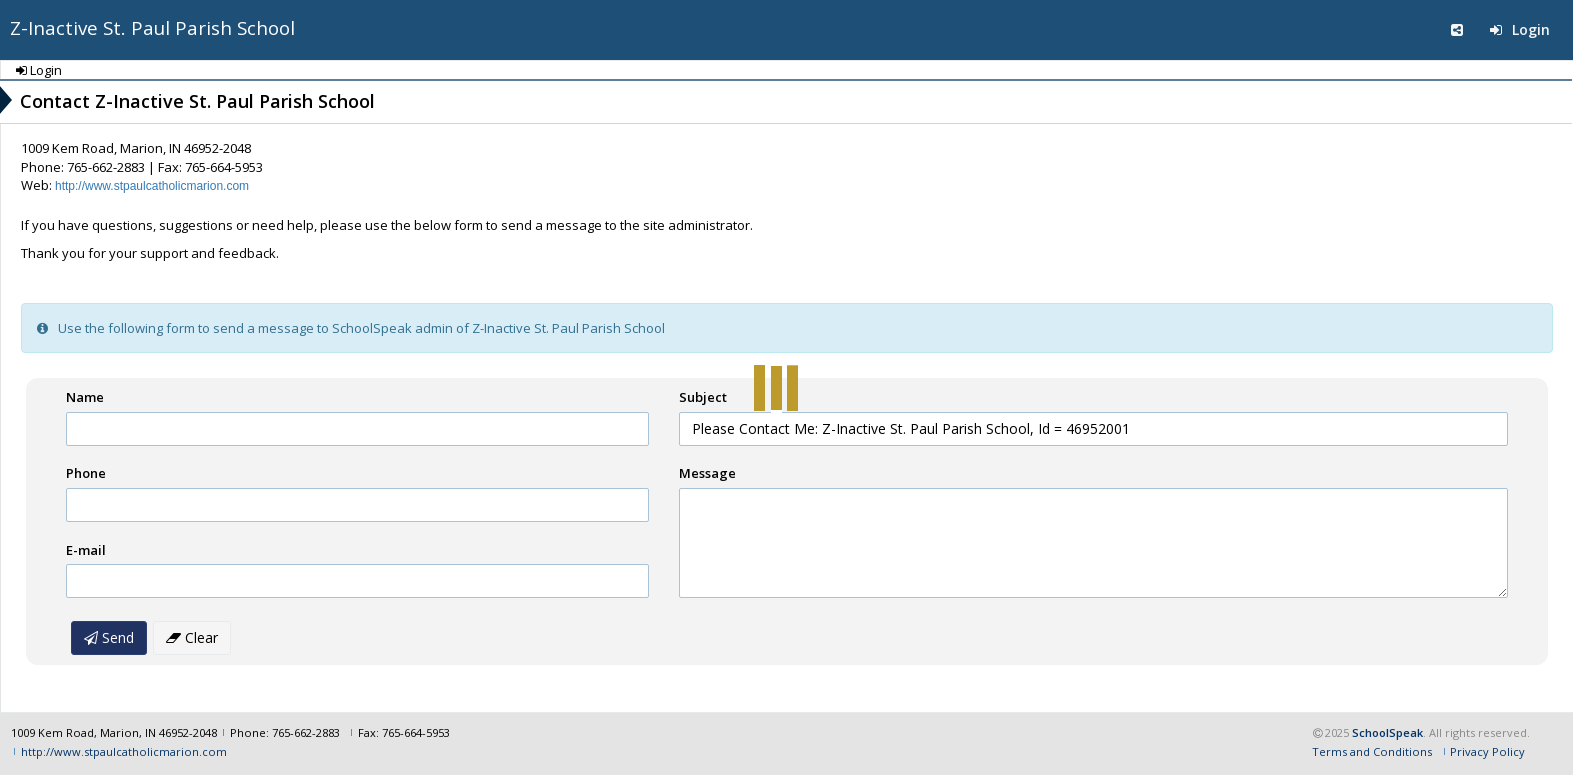  What do you see at coordinates (85, 397) in the screenshot?
I see `Name` at bounding box center [85, 397].